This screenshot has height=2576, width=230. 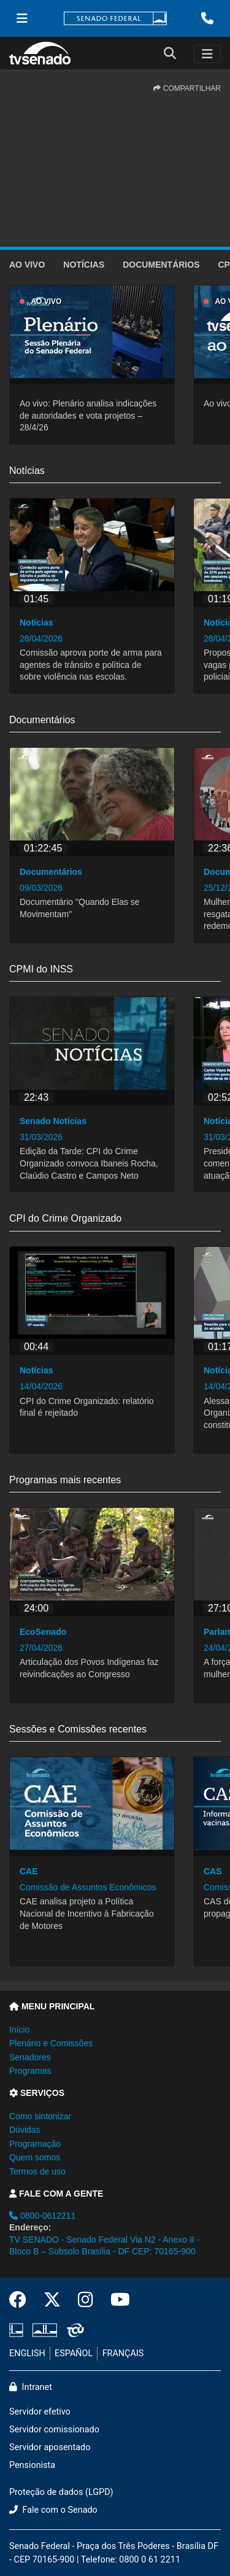 I want to click on [Toggle navigation], so click(x=207, y=54).